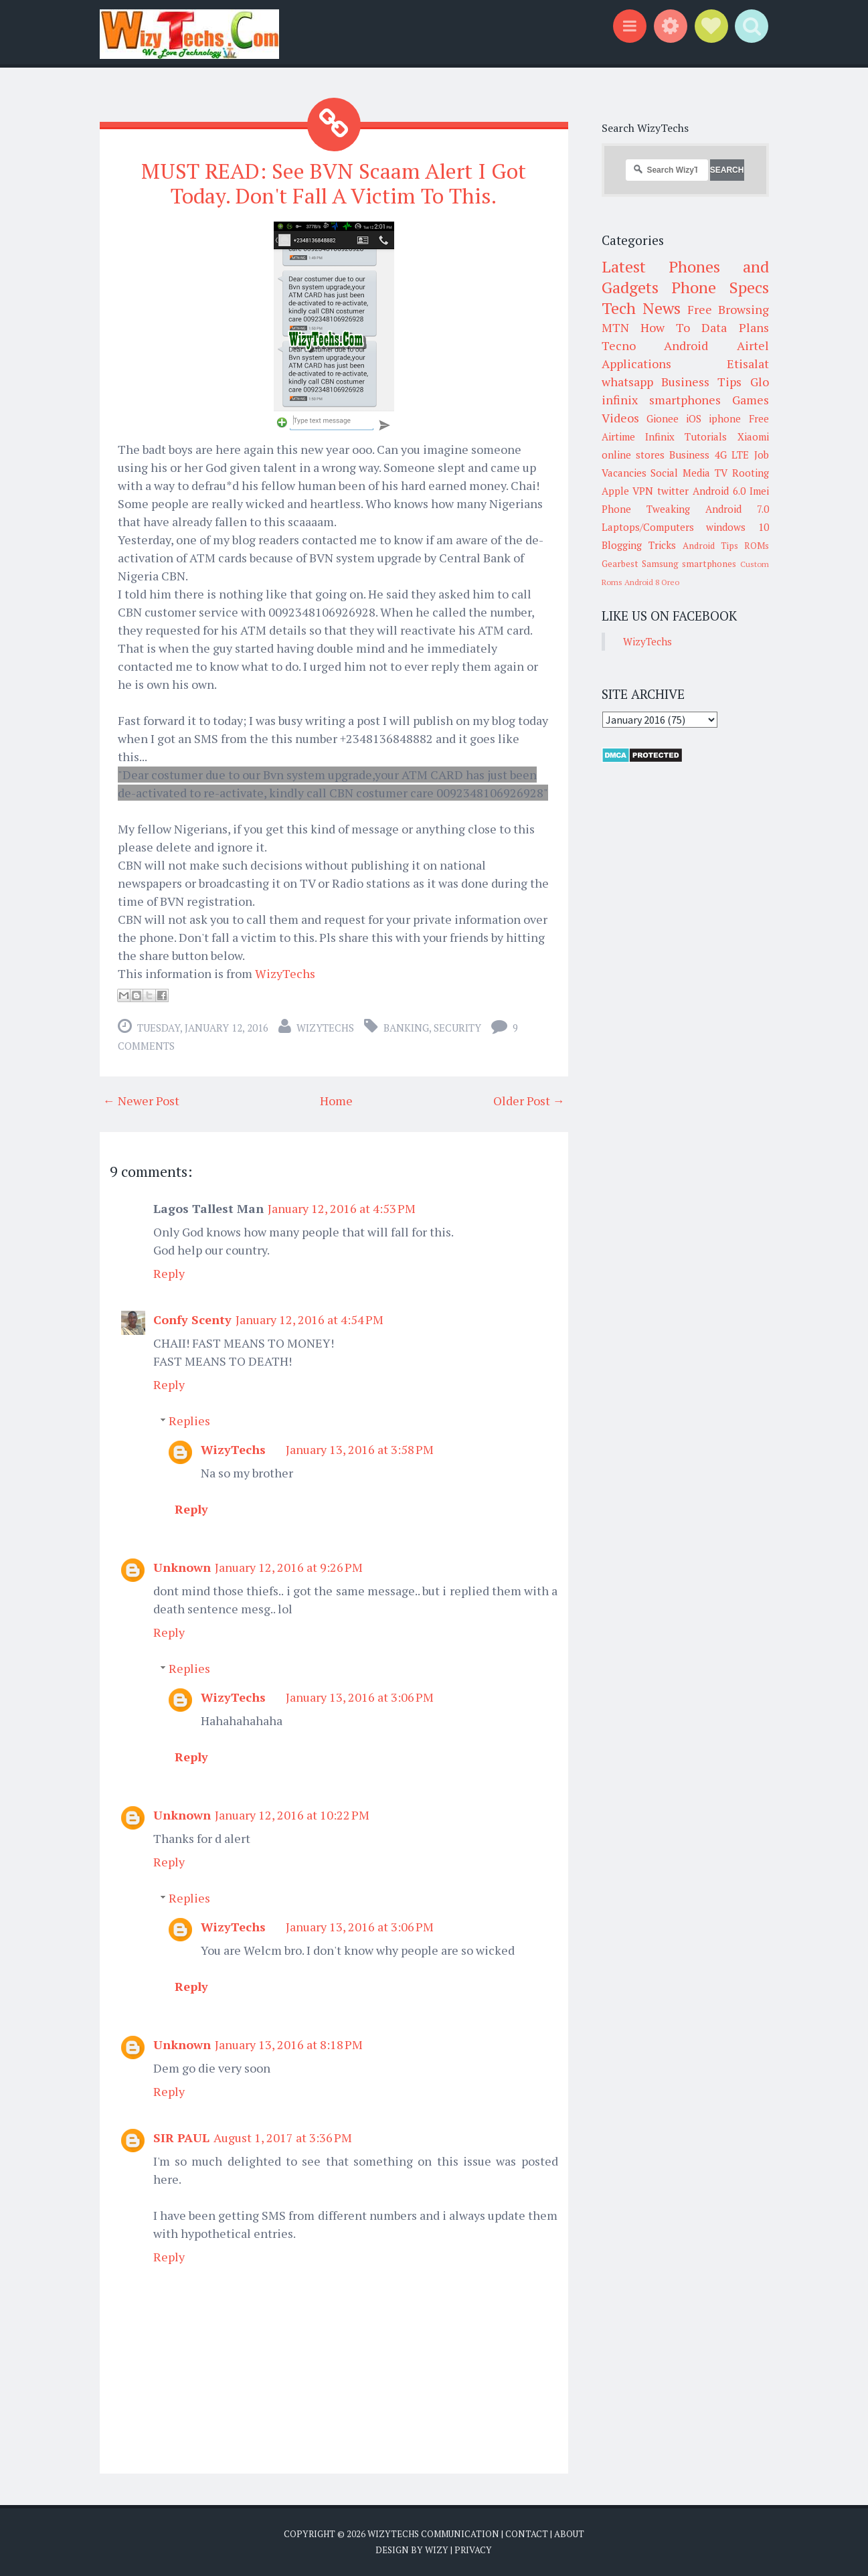 This screenshot has width=868, height=2576. Describe the element at coordinates (334, 183) in the screenshot. I see `MUST READ: See BVN Scaam Alert I Got Today. Don't Fall A Victim To This.` at that location.